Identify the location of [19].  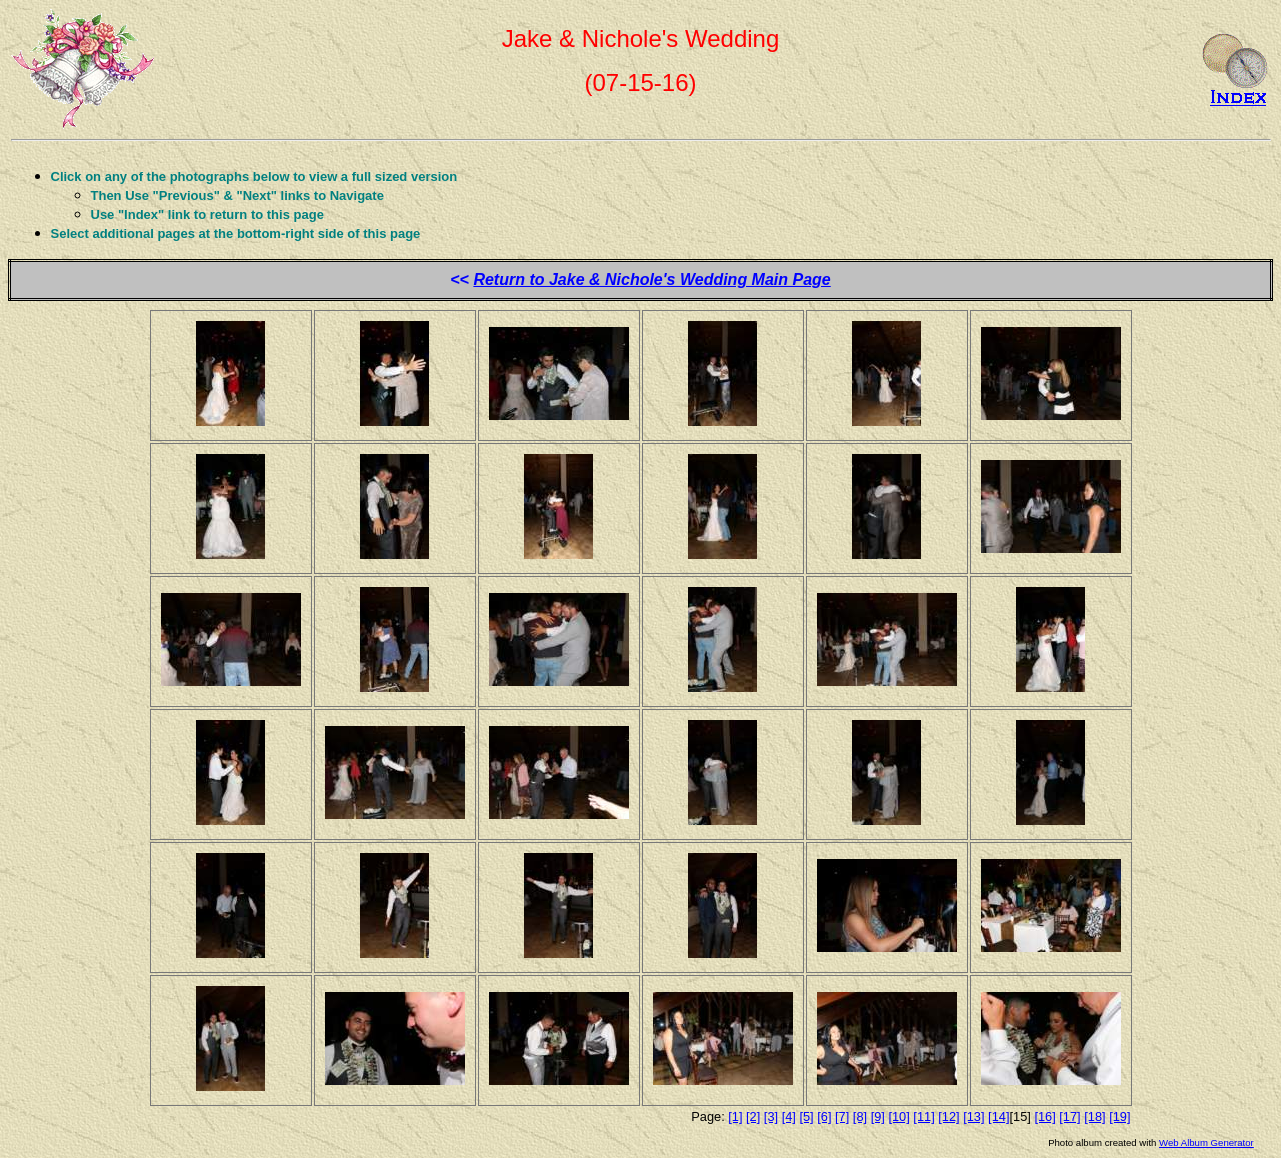
(1119, 1116).